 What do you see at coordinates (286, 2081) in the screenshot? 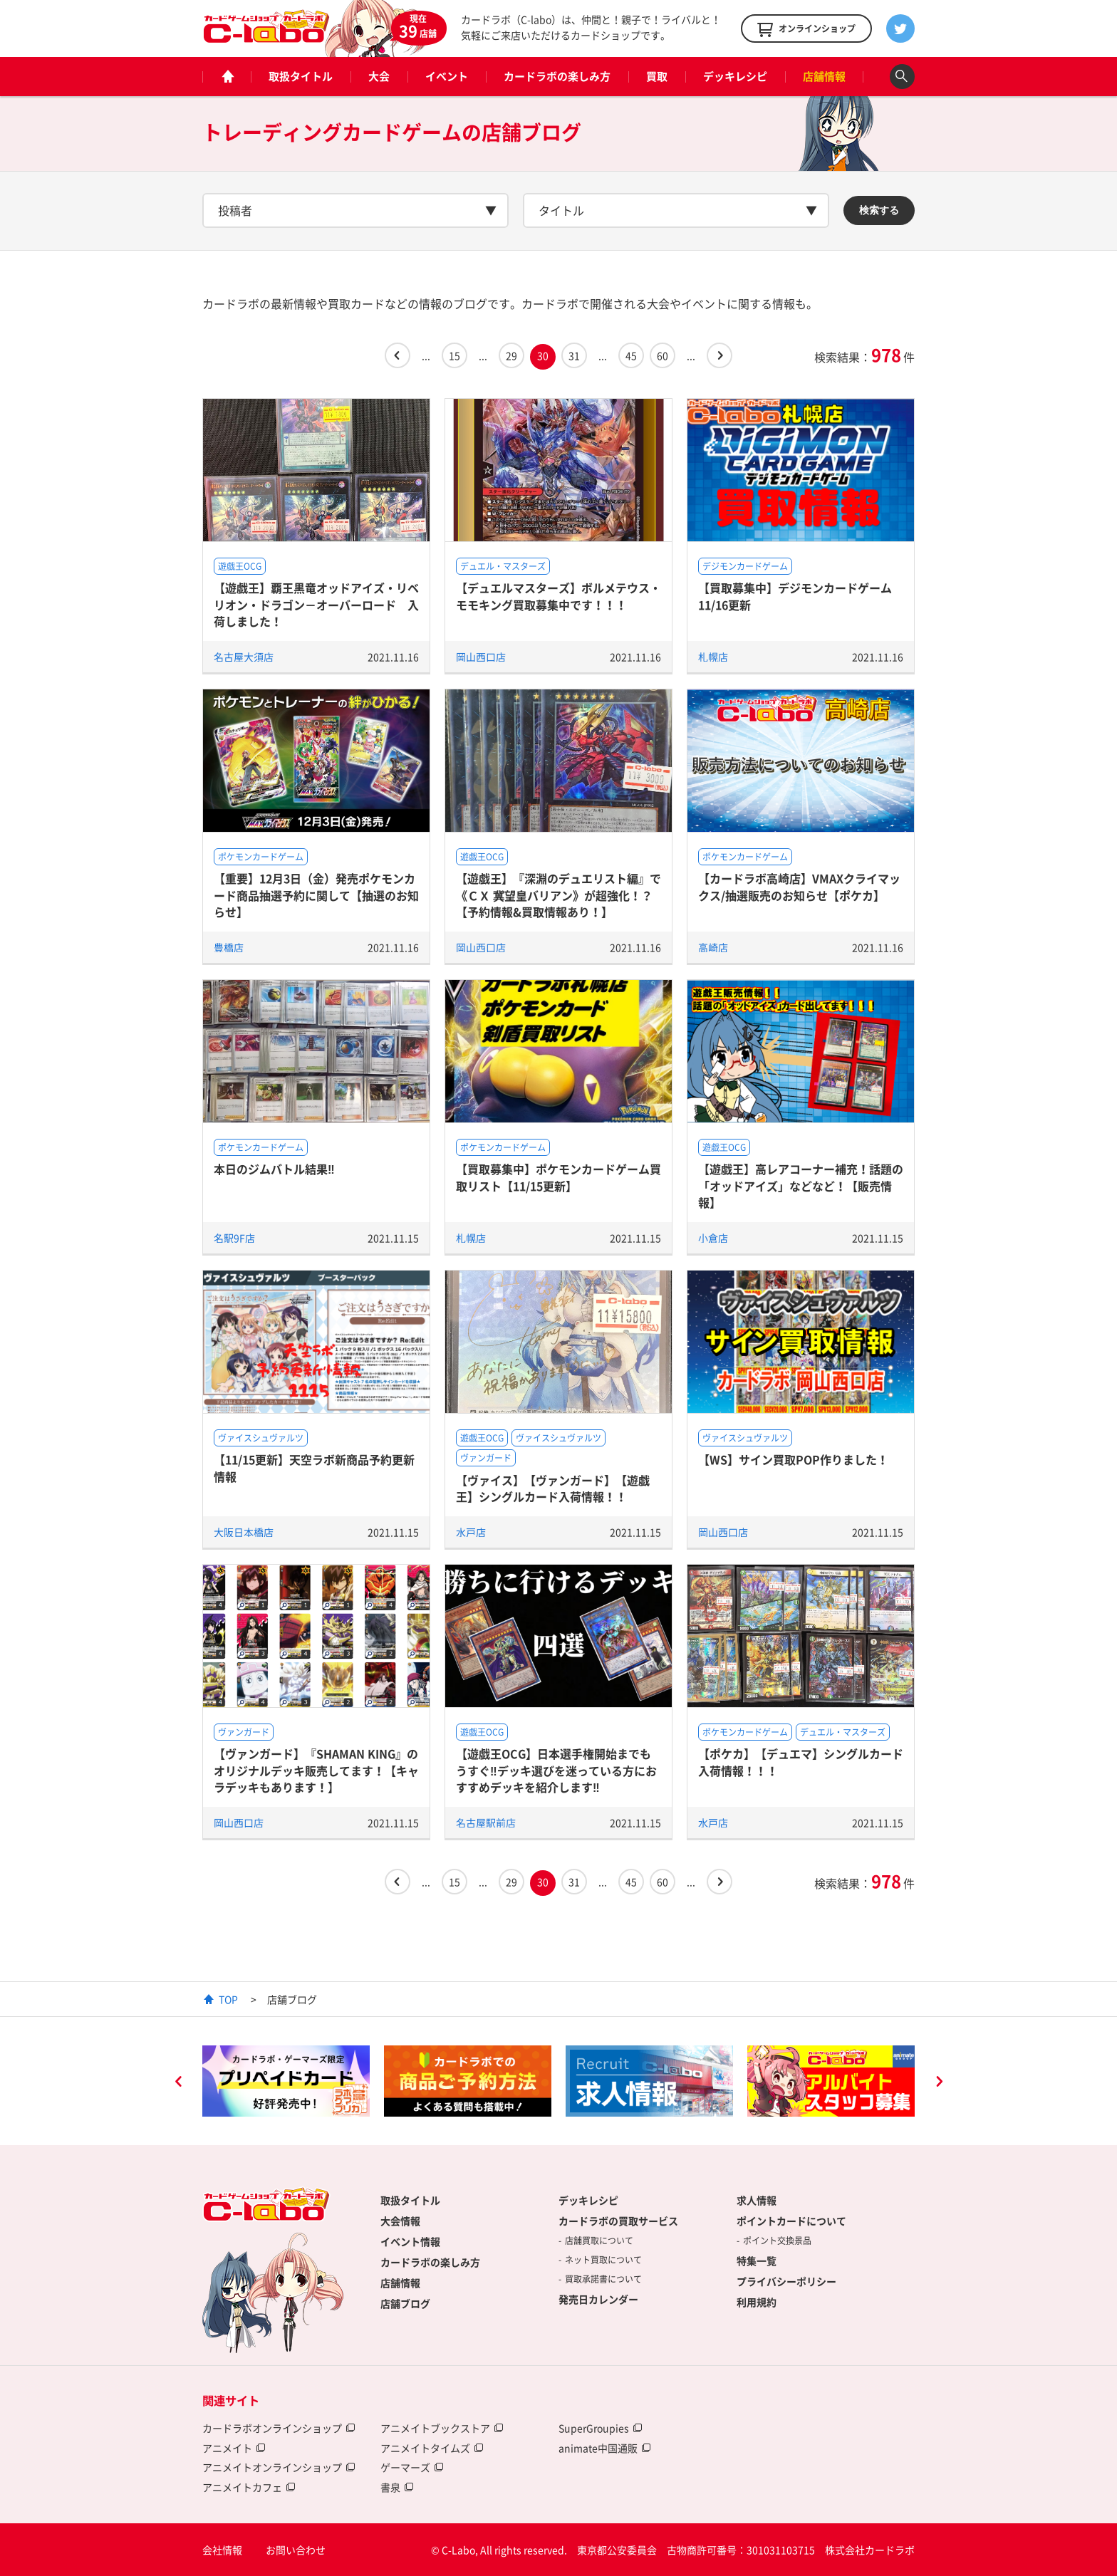
I see `[option]` at bounding box center [286, 2081].